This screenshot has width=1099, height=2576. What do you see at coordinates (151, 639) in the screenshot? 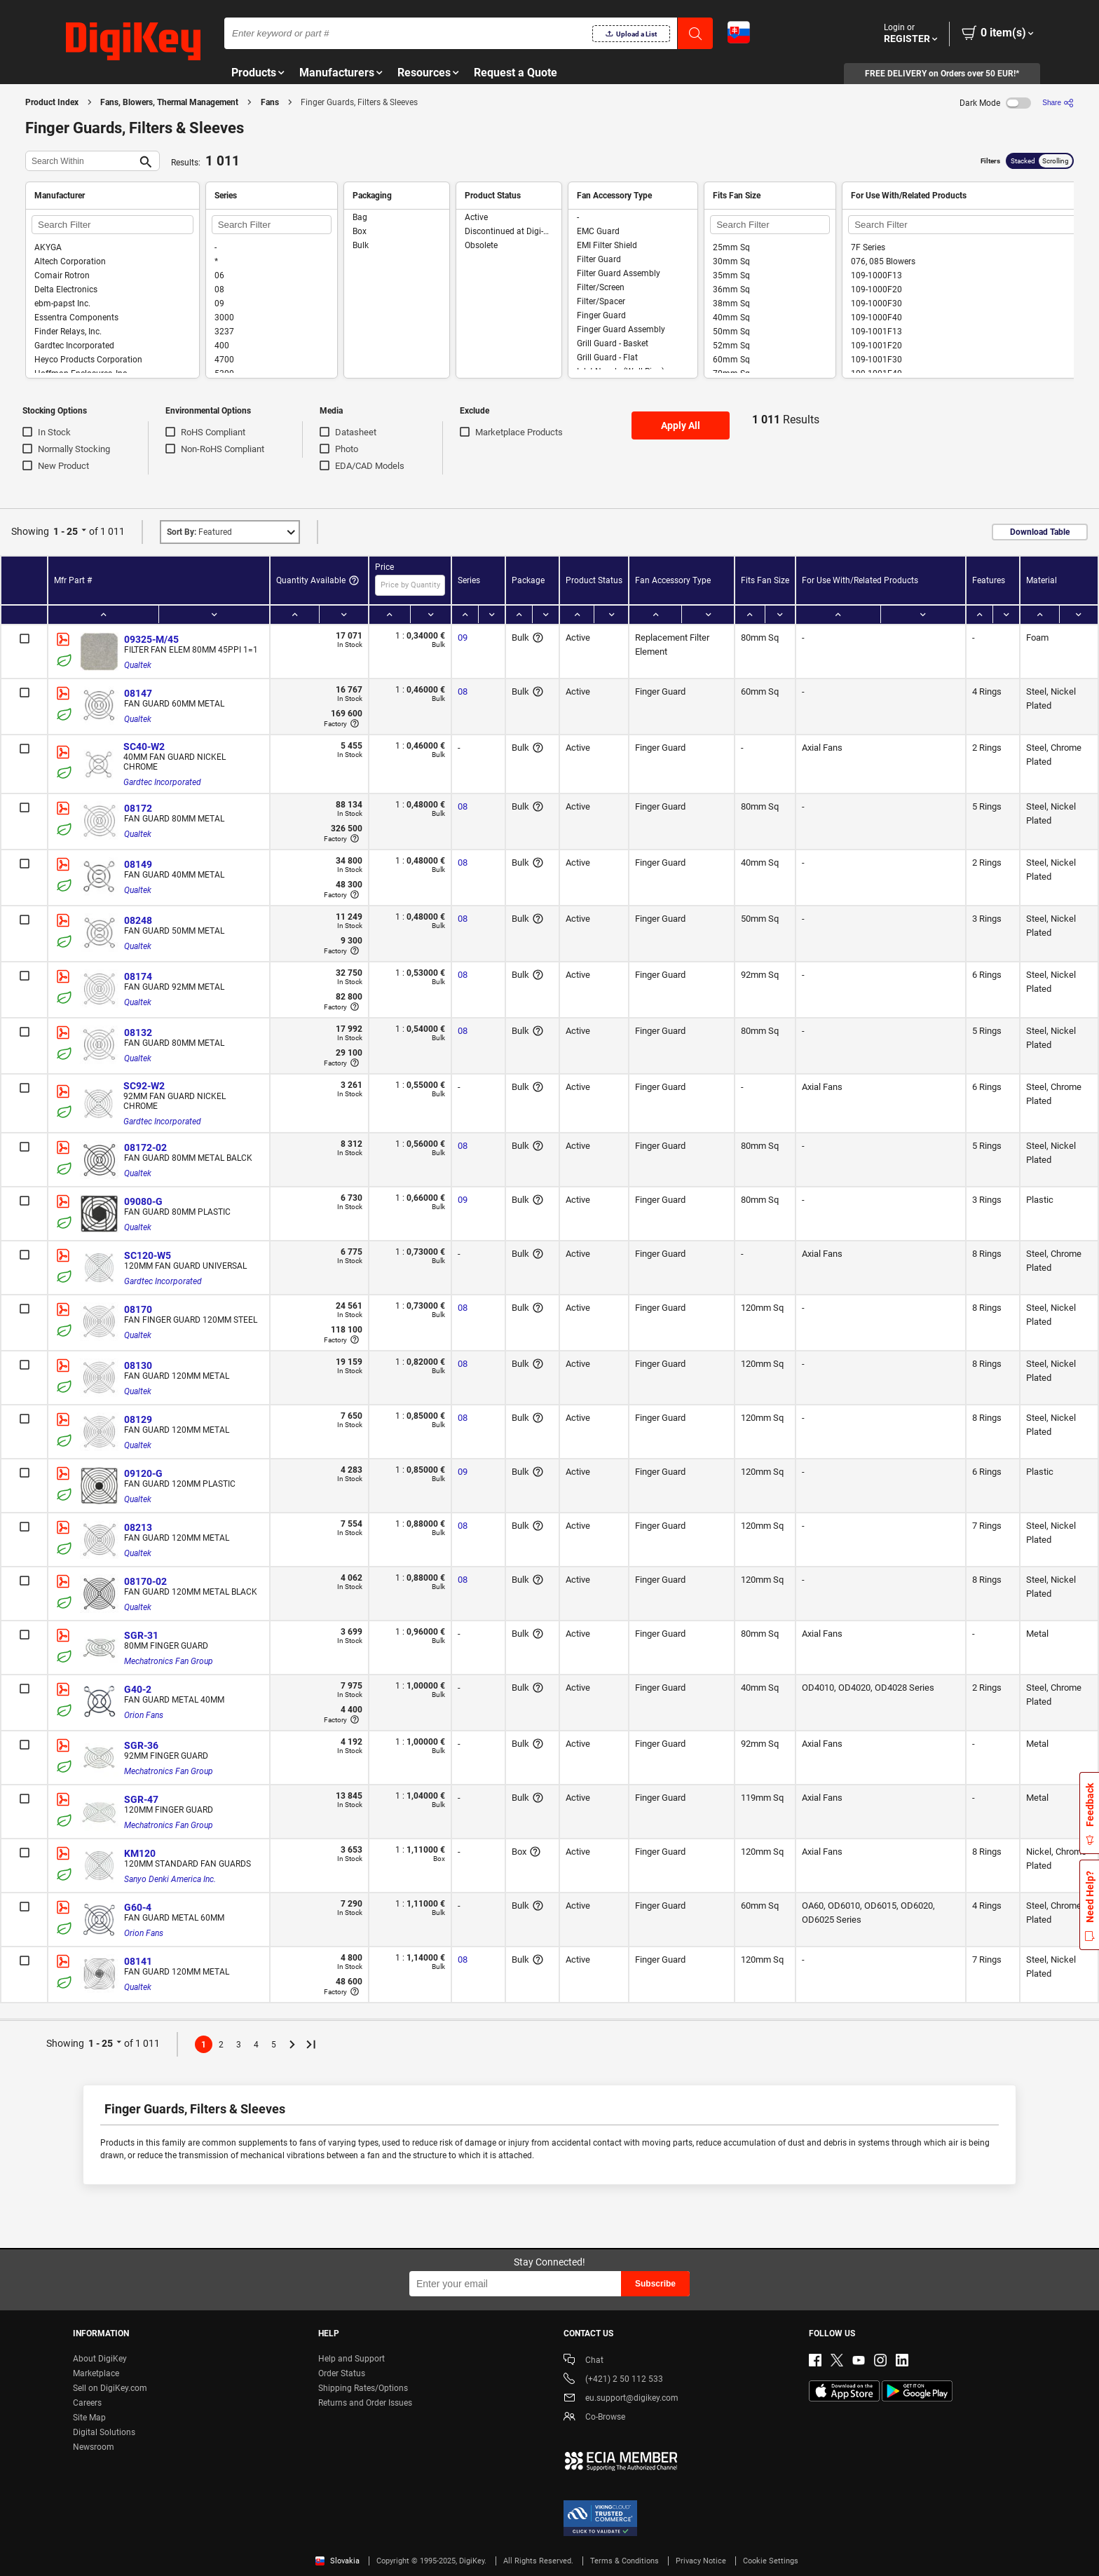
I see `09325-M/45` at bounding box center [151, 639].